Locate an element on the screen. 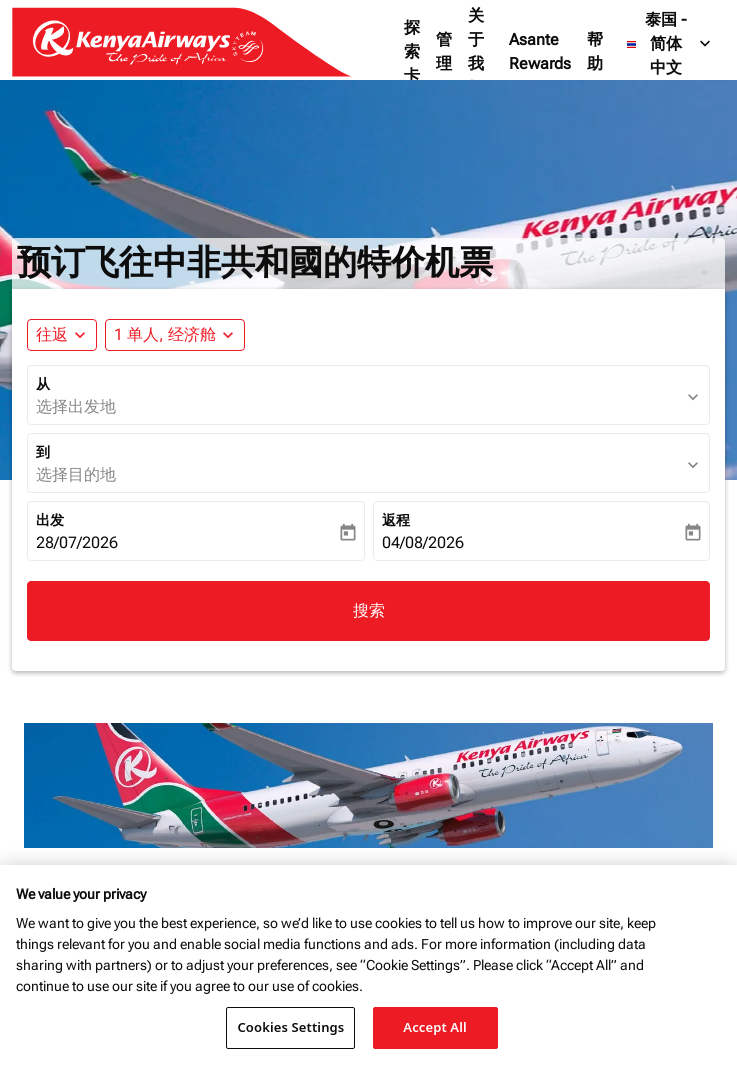  Accept All is located at coordinates (435, 1027).